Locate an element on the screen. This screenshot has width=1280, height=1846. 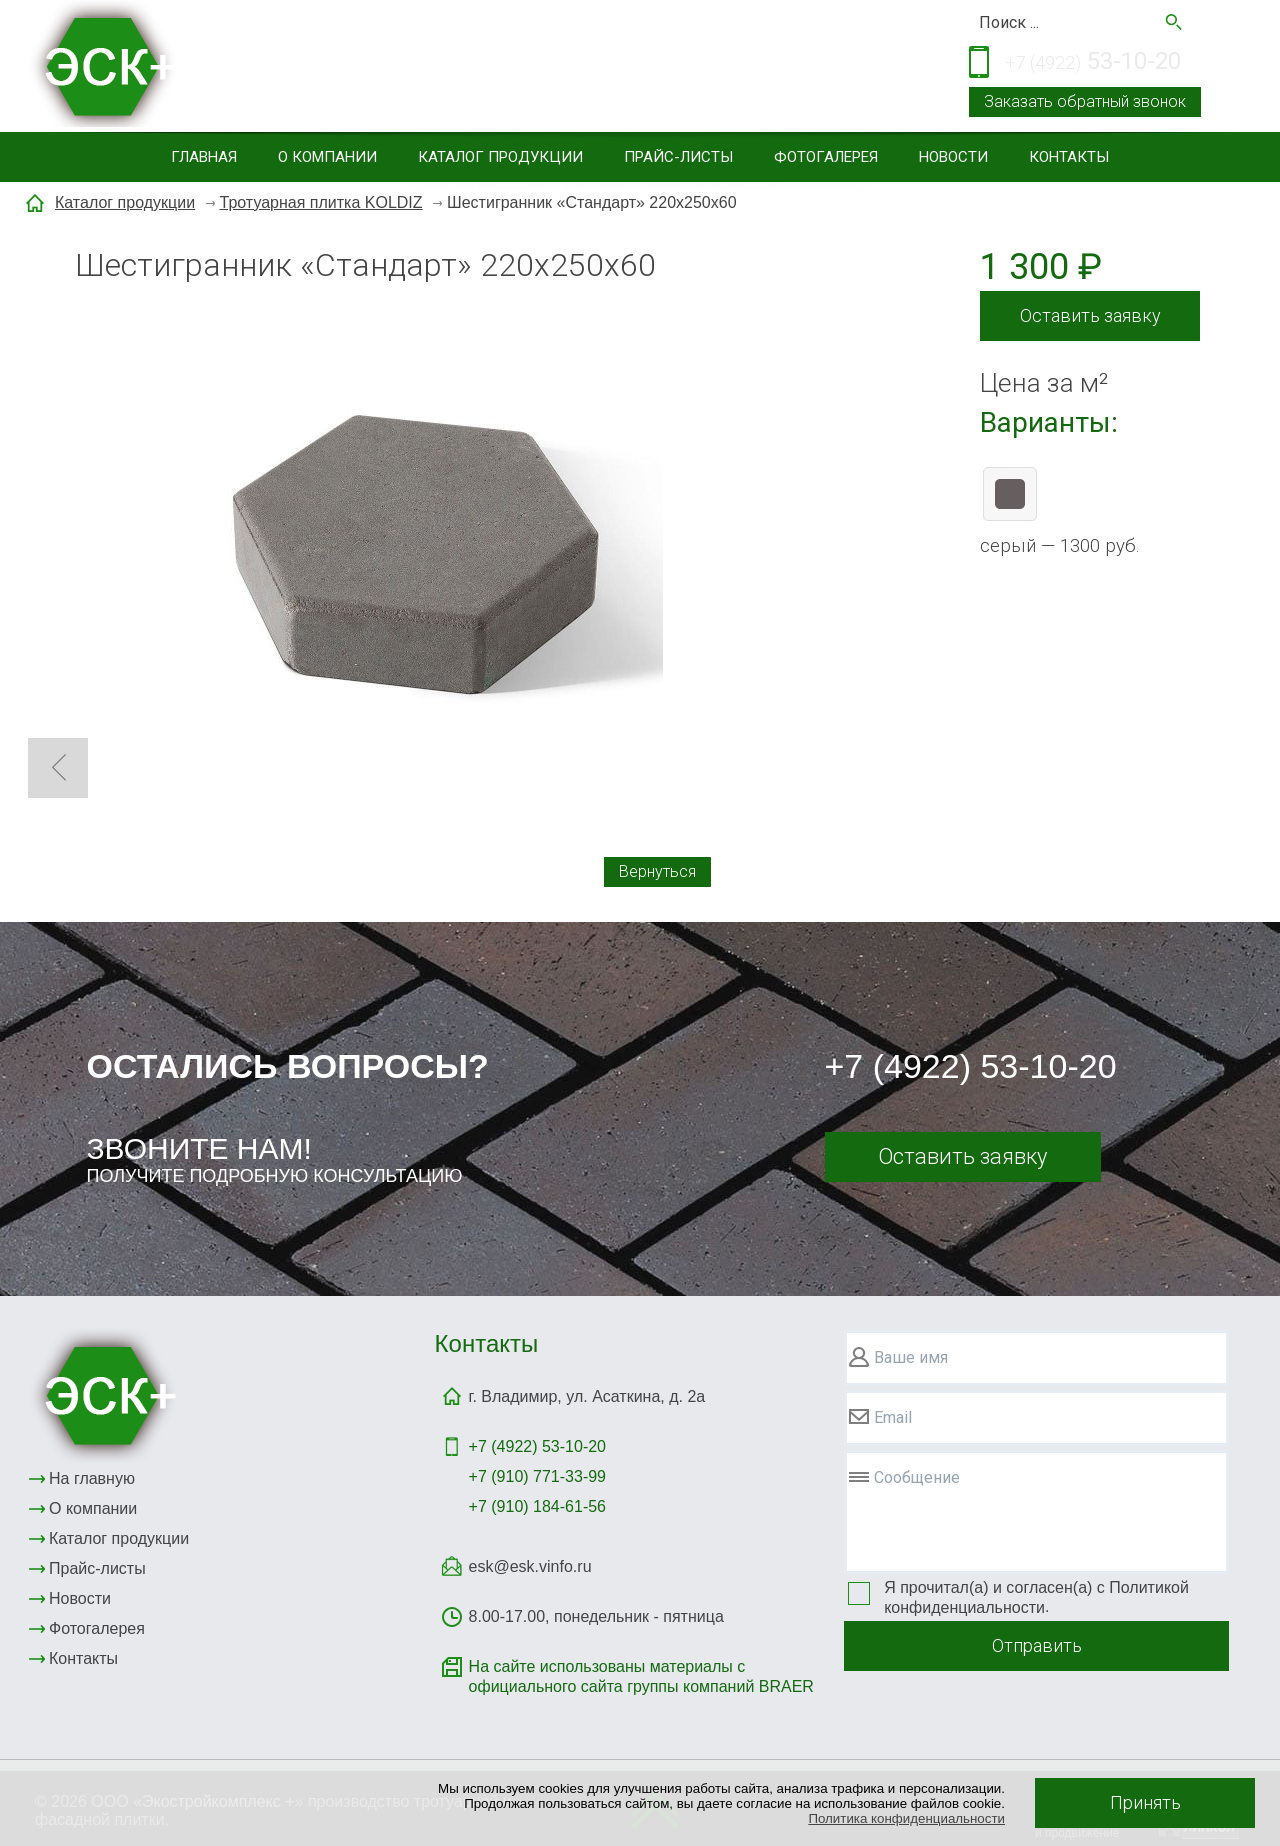
Сообщение is located at coordinates (917, 1477).